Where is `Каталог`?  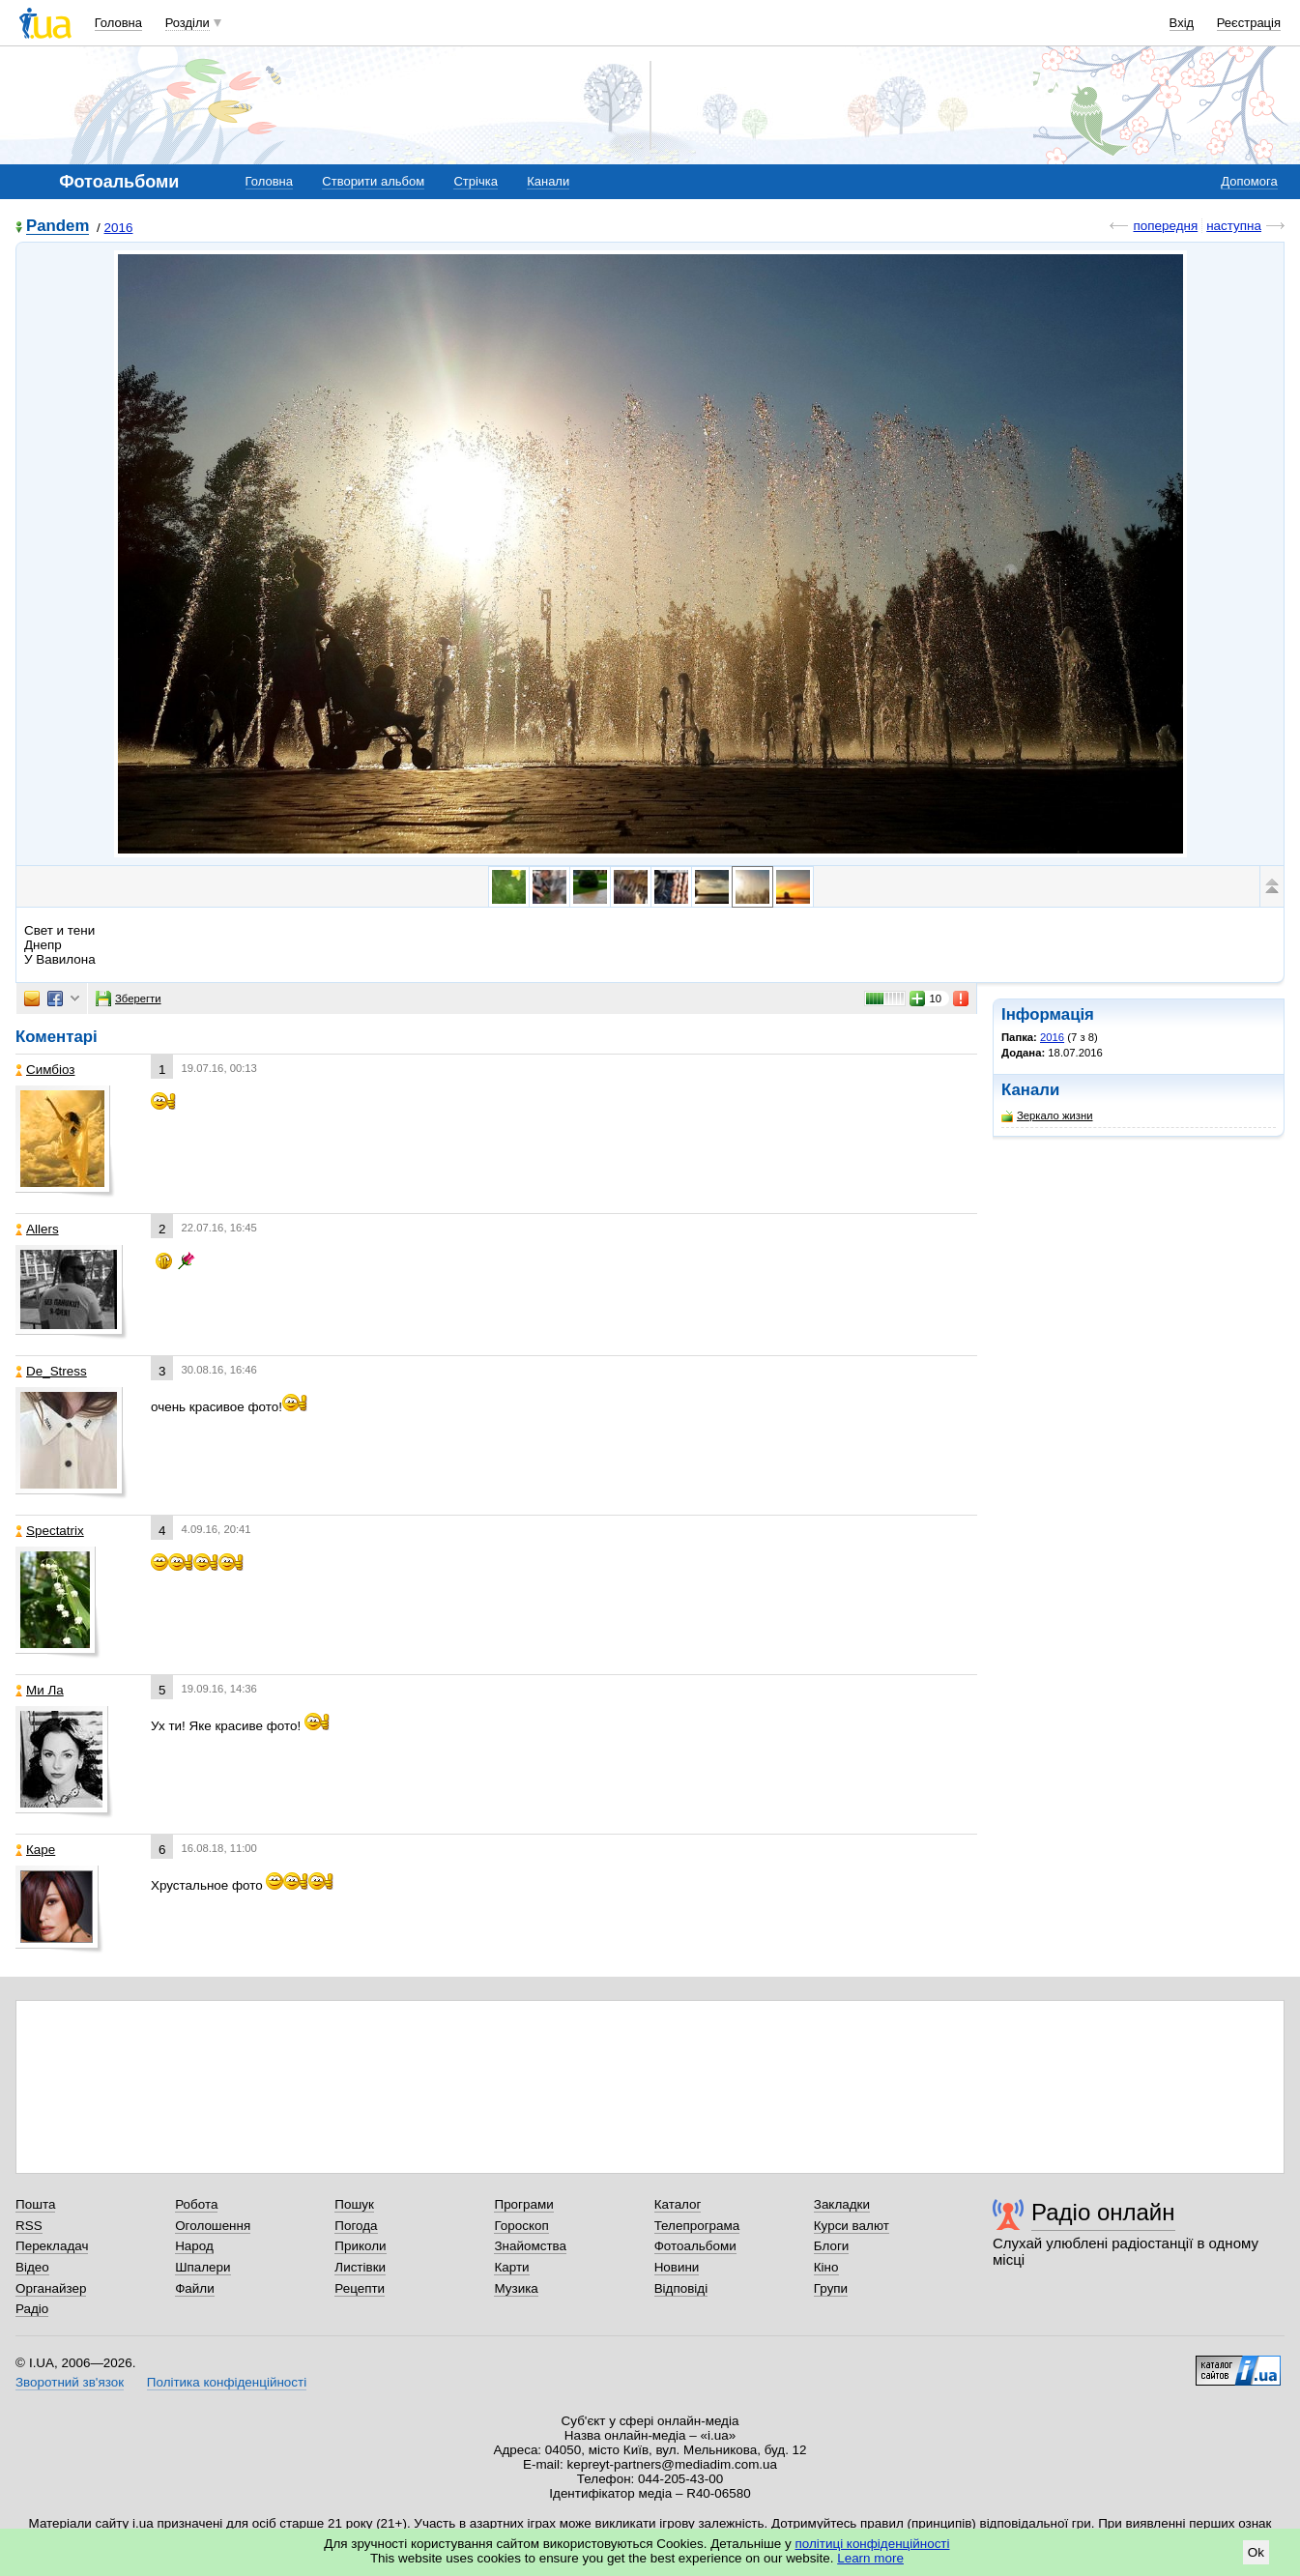
Каталог is located at coordinates (678, 2204).